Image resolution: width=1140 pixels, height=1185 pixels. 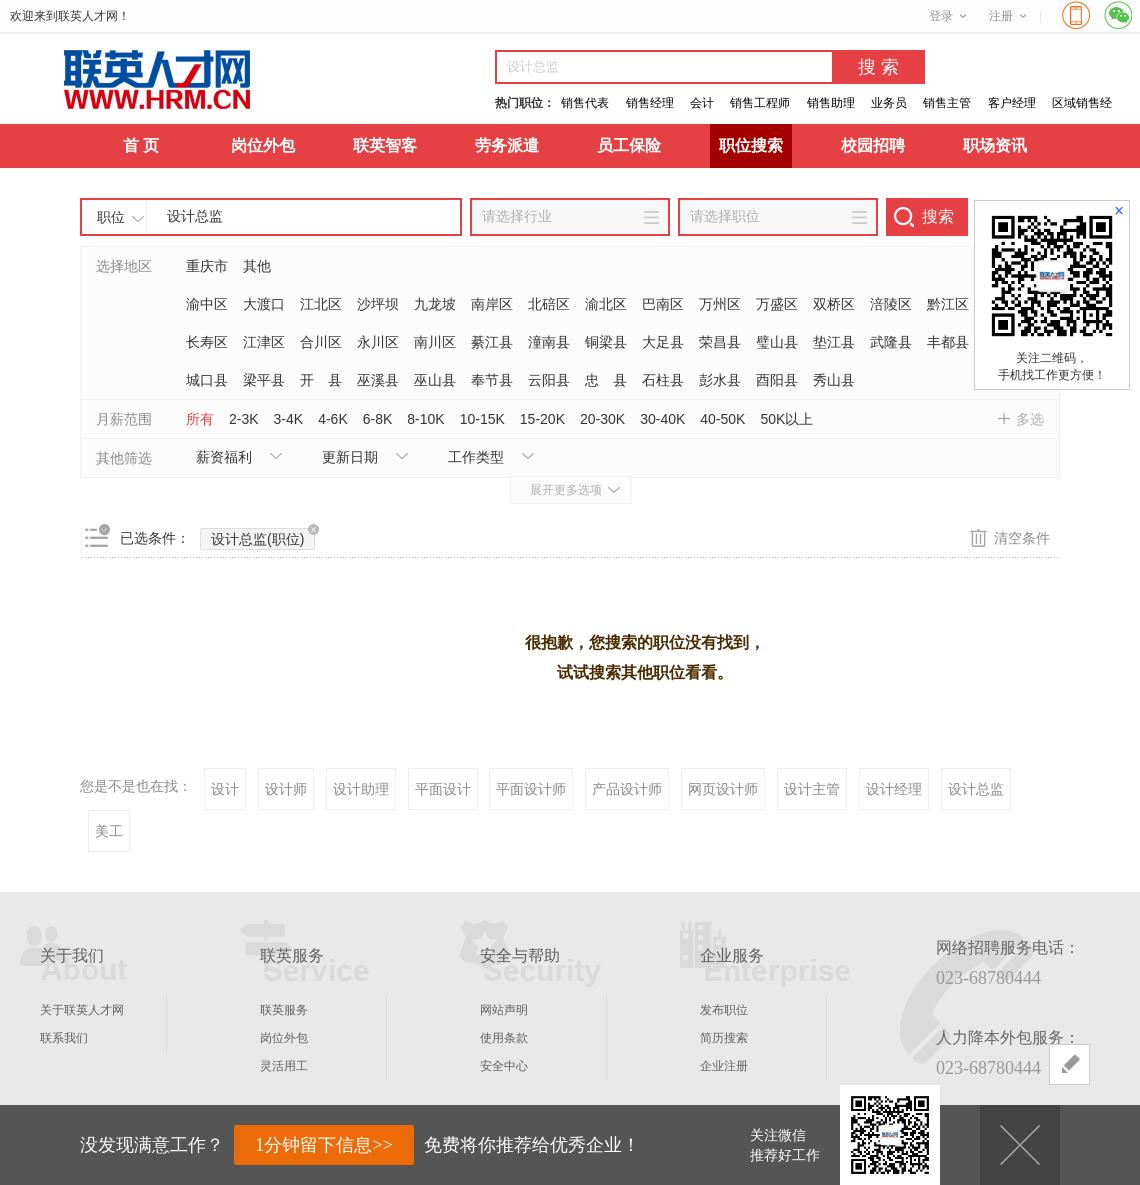 What do you see at coordinates (507, 145) in the screenshot?
I see `劳务派遣` at bounding box center [507, 145].